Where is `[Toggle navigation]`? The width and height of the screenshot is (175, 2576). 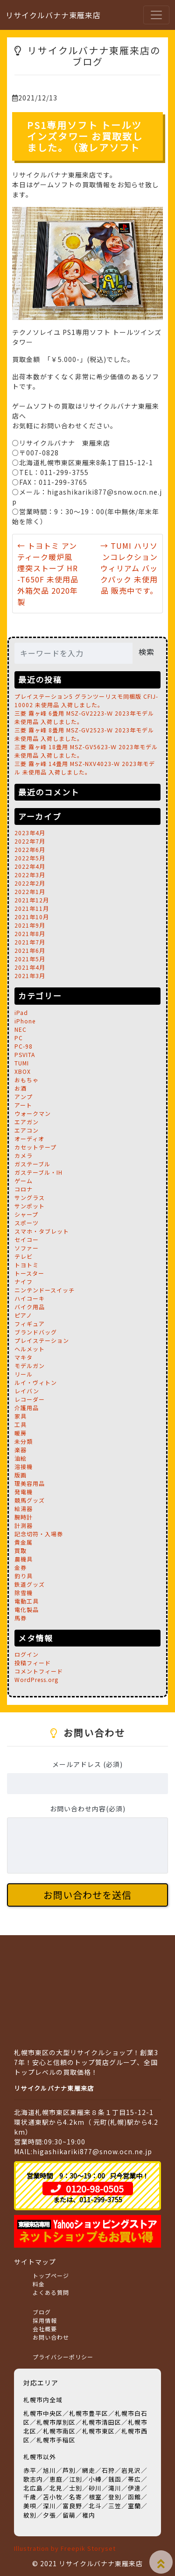 [Toggle navigation] is located at coordinates (156, 15).